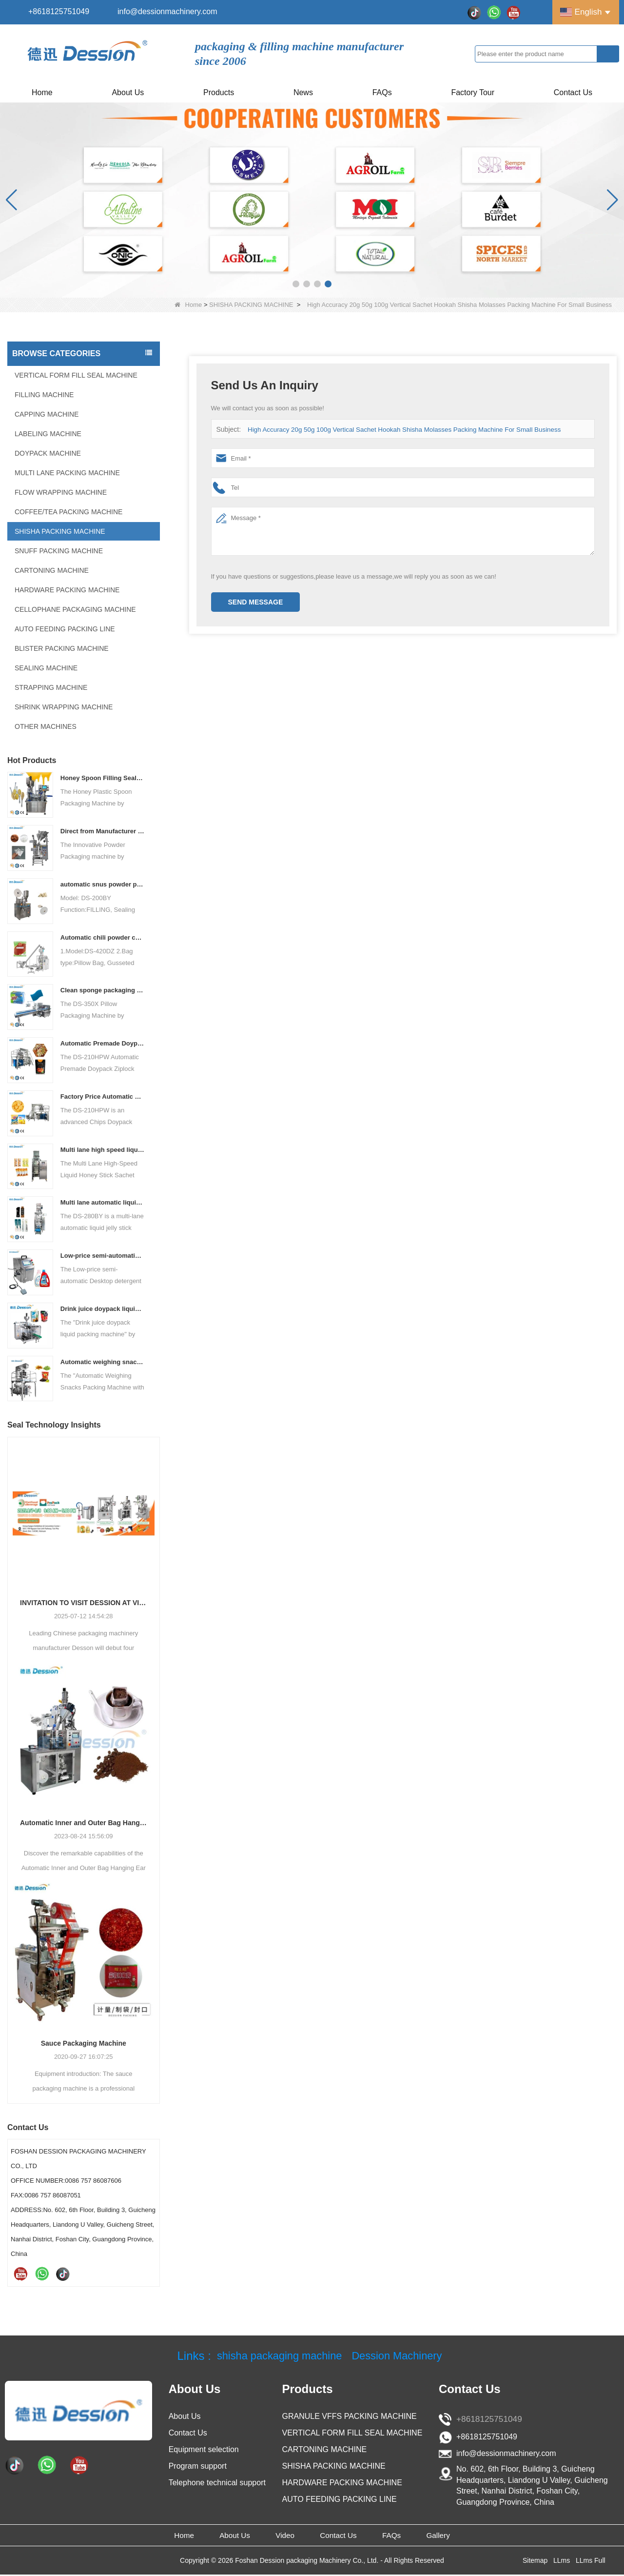 Image resolution: width=624 pixels, height=2576 pixels. Describe the element at coordinates (535, 2562) in the screenshot. I see `Sitemap` at that location.